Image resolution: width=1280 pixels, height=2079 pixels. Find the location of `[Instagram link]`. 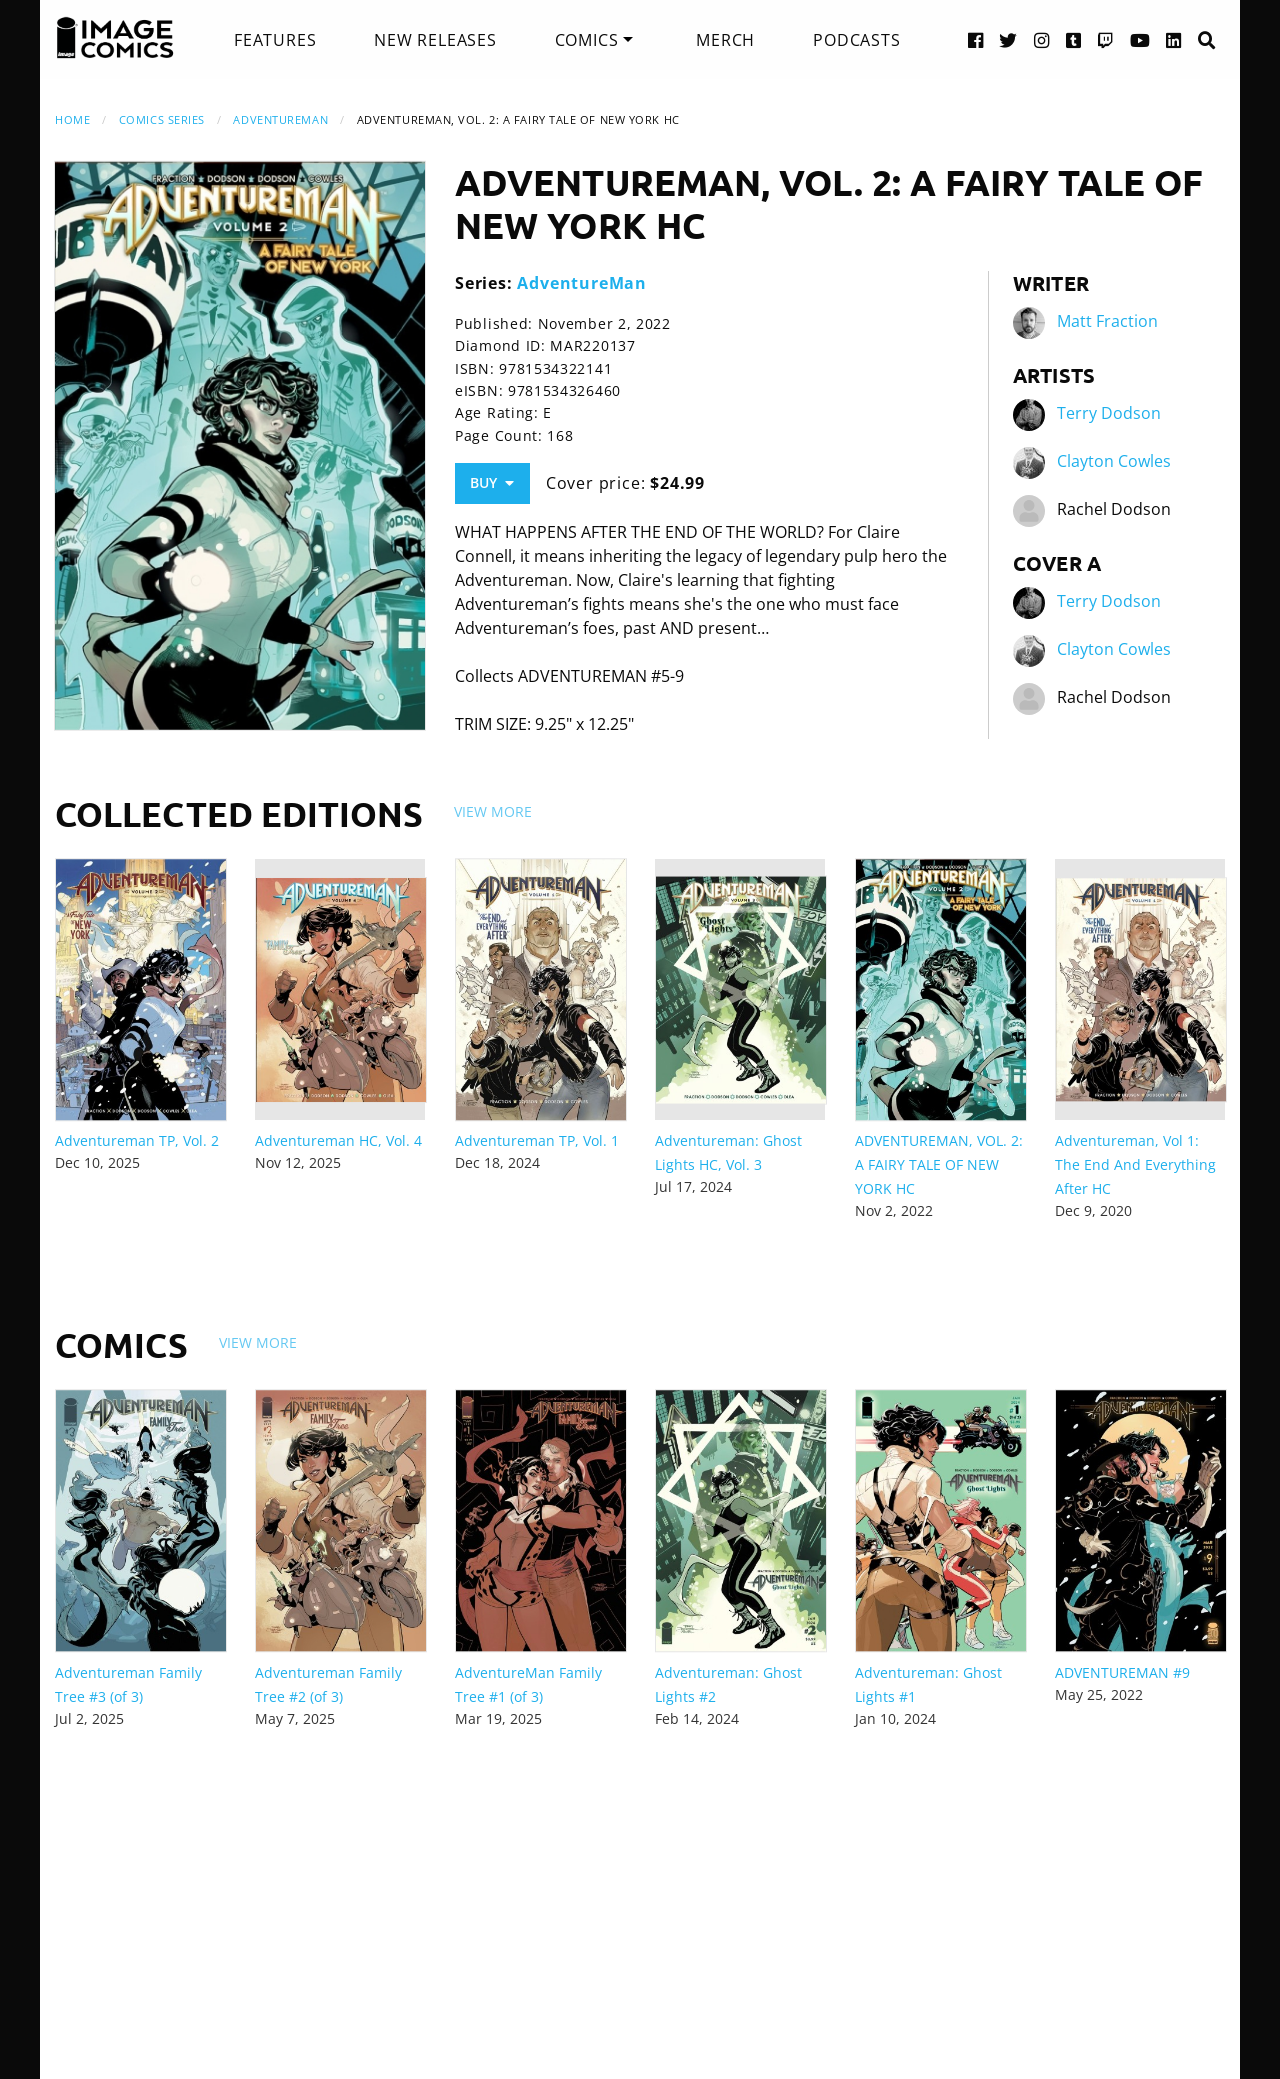

[Instagram link] is located at coordinates (1042, 39).